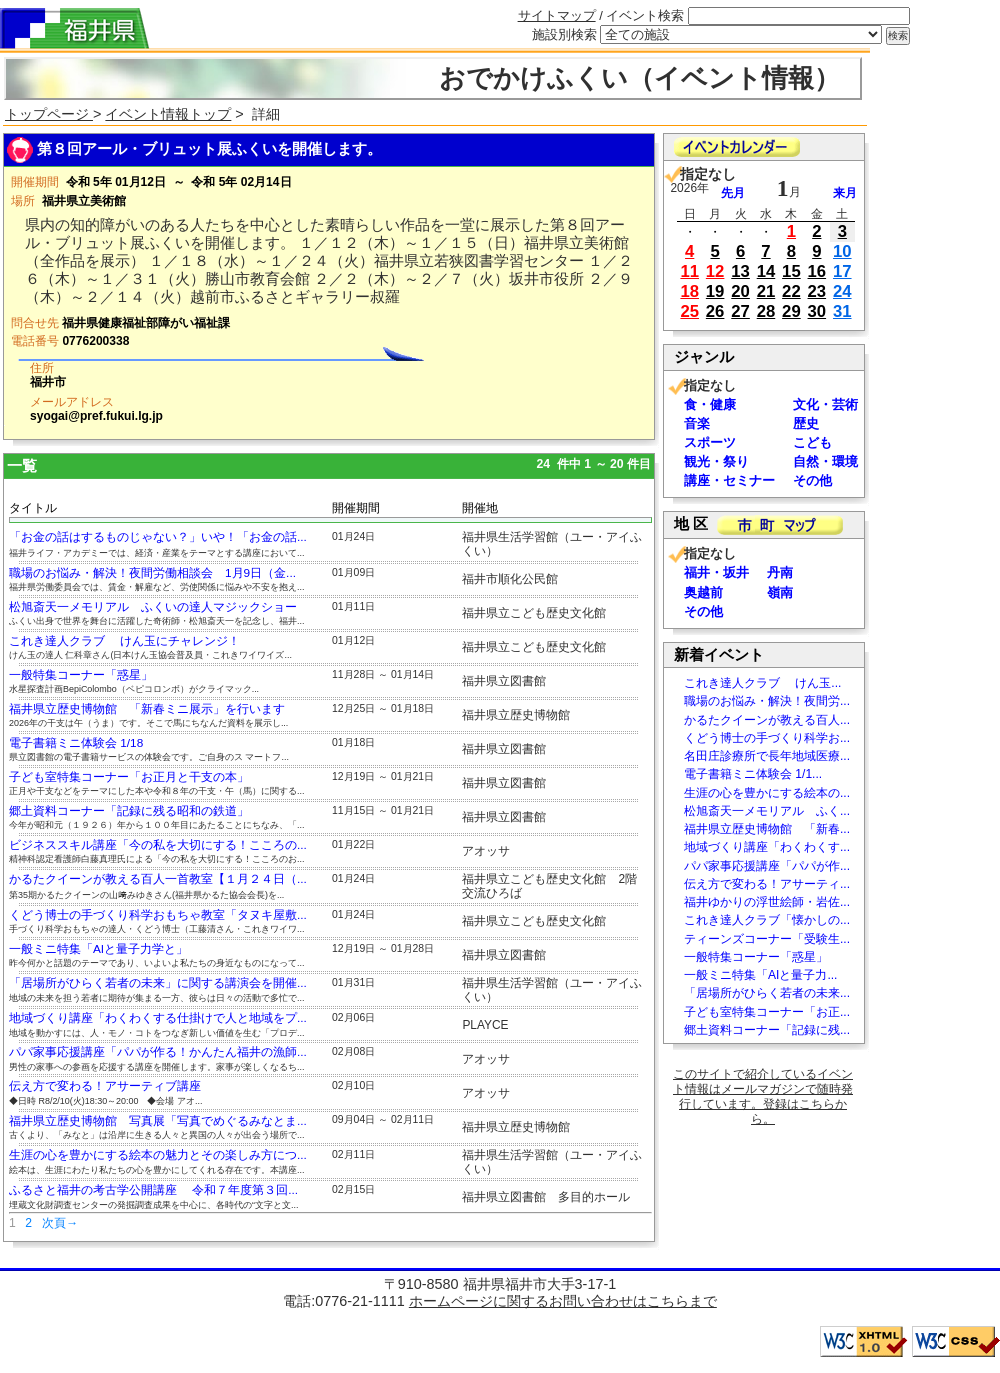 The height and width of the screenshot is (1373, 1000). Describe the element at coordinates (76, 743) in the screenshot. I see `電子書籍ミニ体験会 1/18` at that location.